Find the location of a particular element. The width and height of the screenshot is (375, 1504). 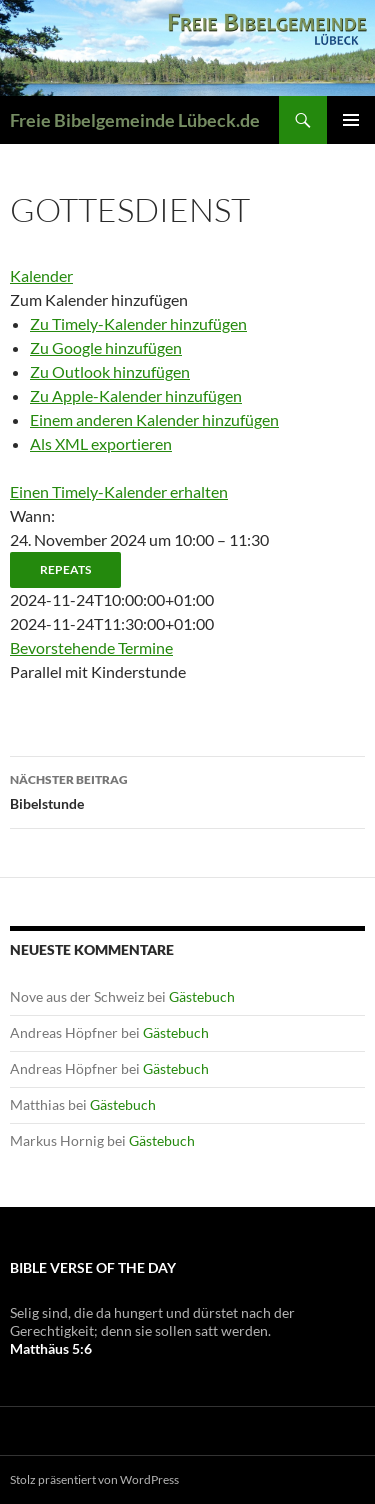

Freie Bibelgemeinde Lübeck.de is located at coordinates (135, 120).